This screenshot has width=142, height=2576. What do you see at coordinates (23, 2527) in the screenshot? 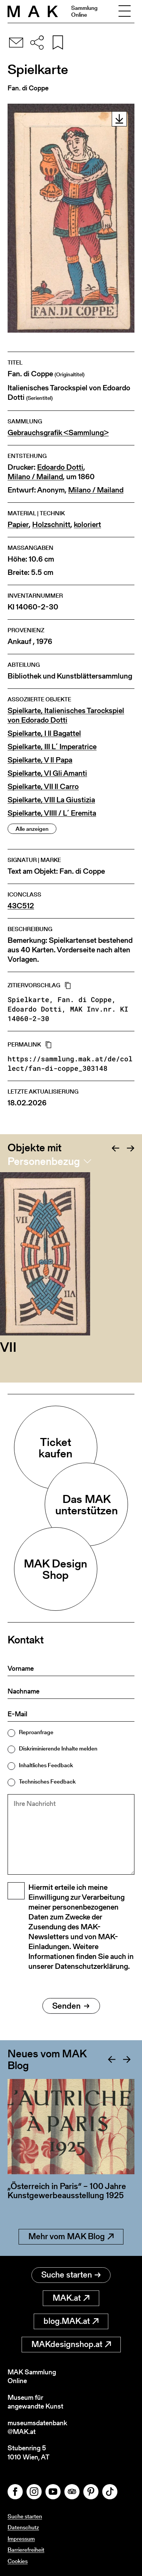
I see `Datenschutz` at bounding box center [23, 2527].